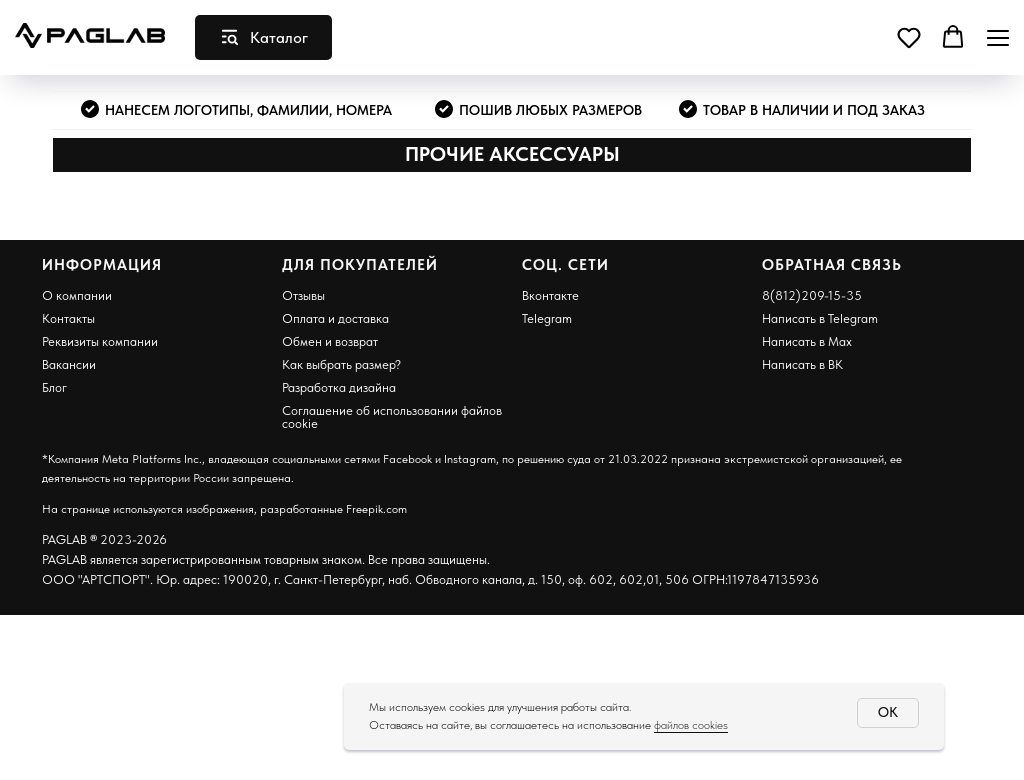  What do you see at coordinates (77, 295) in the screenshot?
I see `О компании` at bounding box center [77, 295].